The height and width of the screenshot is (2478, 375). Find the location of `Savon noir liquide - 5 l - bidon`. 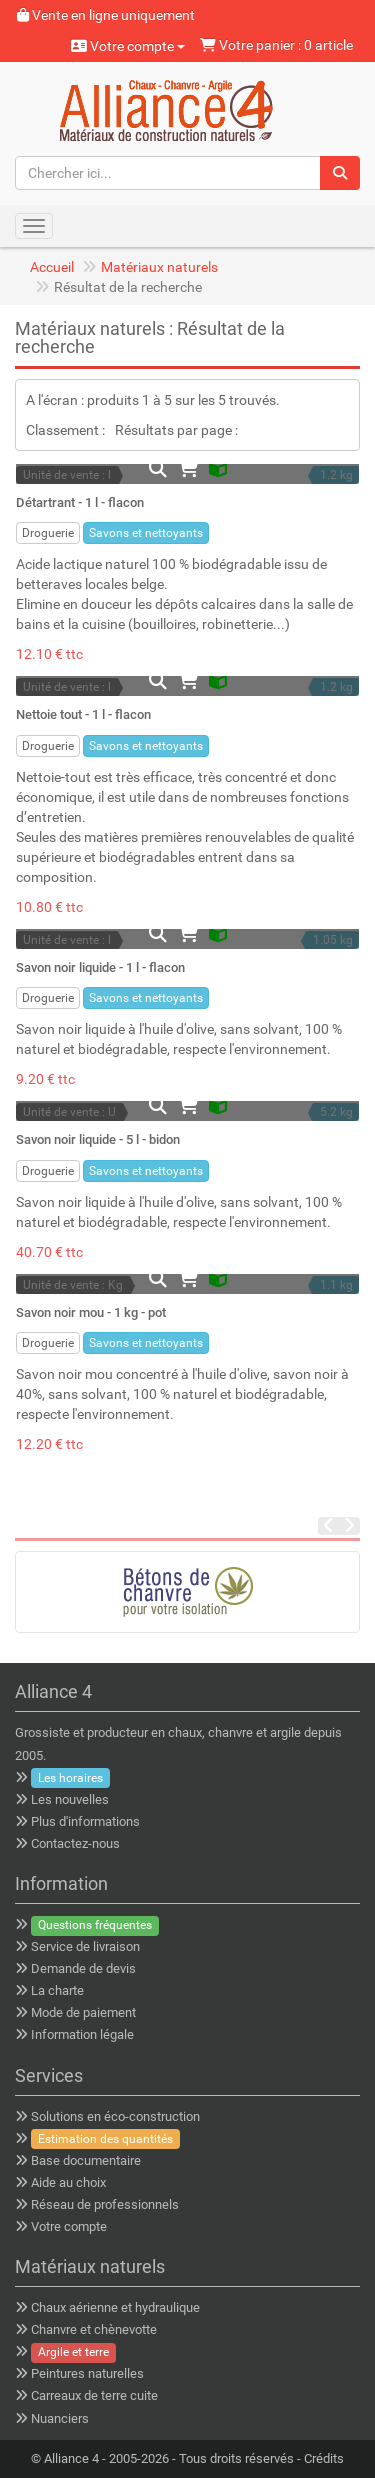

Savon noir liquide - 5 l - bidon is located at coordinates (98, 1139).